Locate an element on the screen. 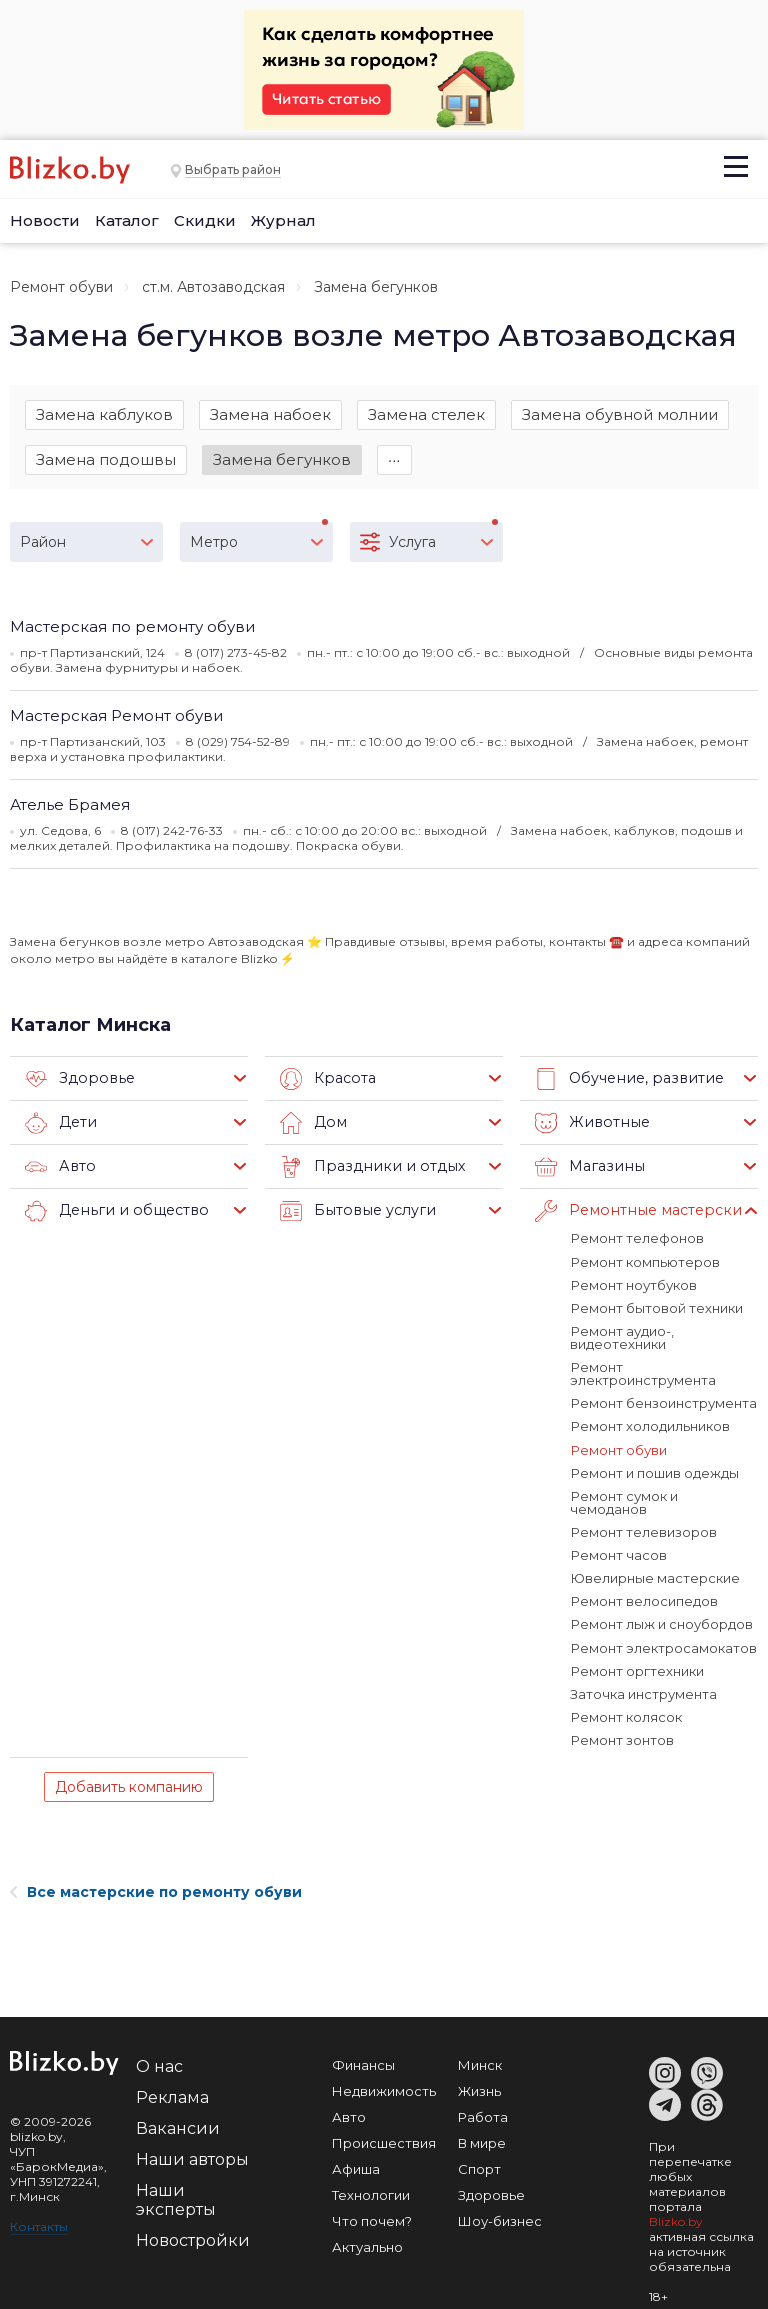  Праздники и отдых is located at coordinates (367, 1168).